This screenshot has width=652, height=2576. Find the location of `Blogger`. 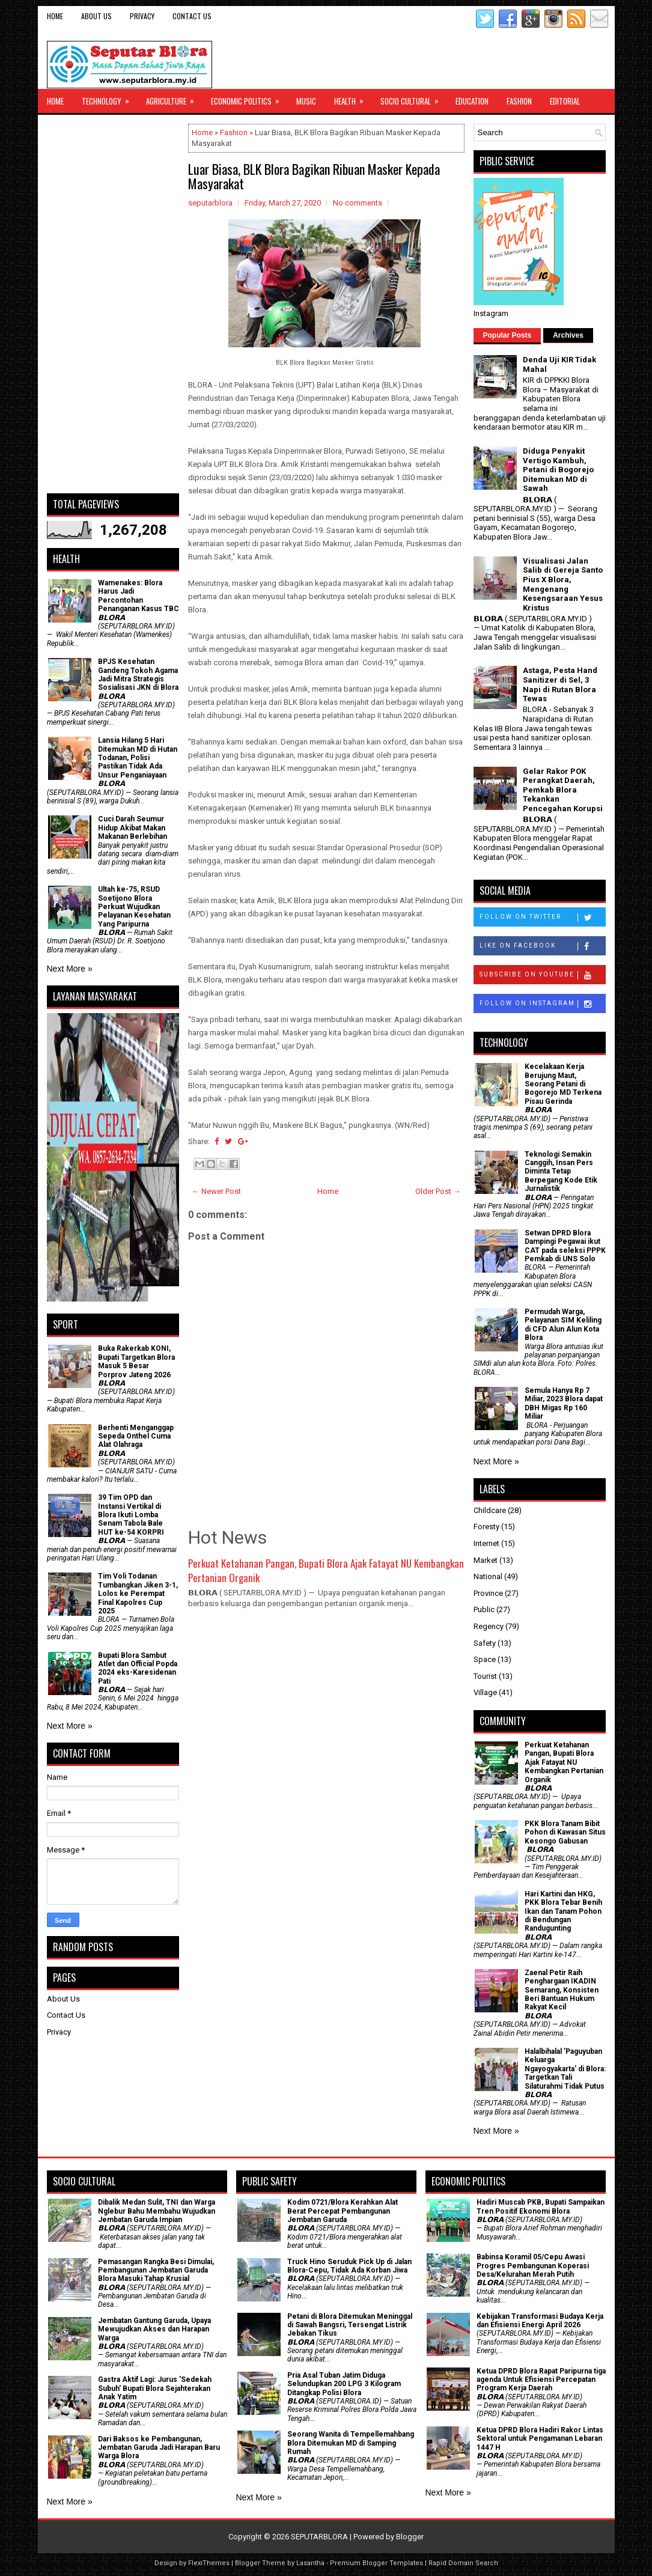

Blogger is located at coordinates (410, 2536).